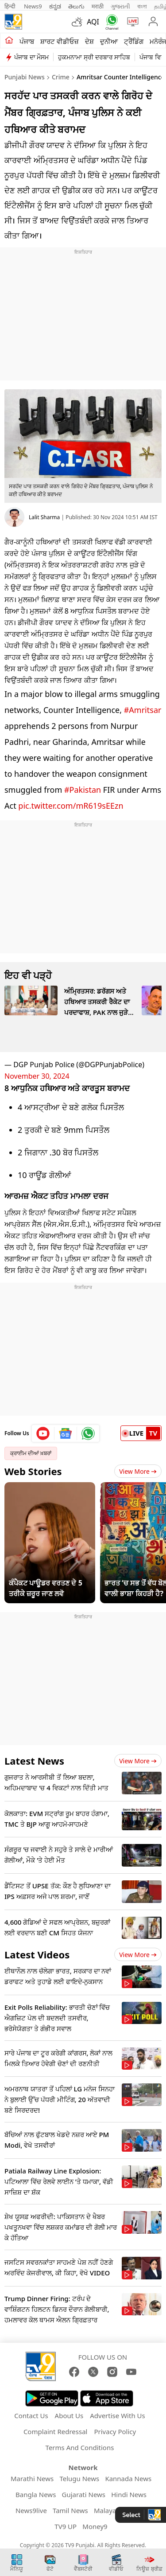  I want to click on pic.twitter.com/mR619sEEzn, so click(70, 805).